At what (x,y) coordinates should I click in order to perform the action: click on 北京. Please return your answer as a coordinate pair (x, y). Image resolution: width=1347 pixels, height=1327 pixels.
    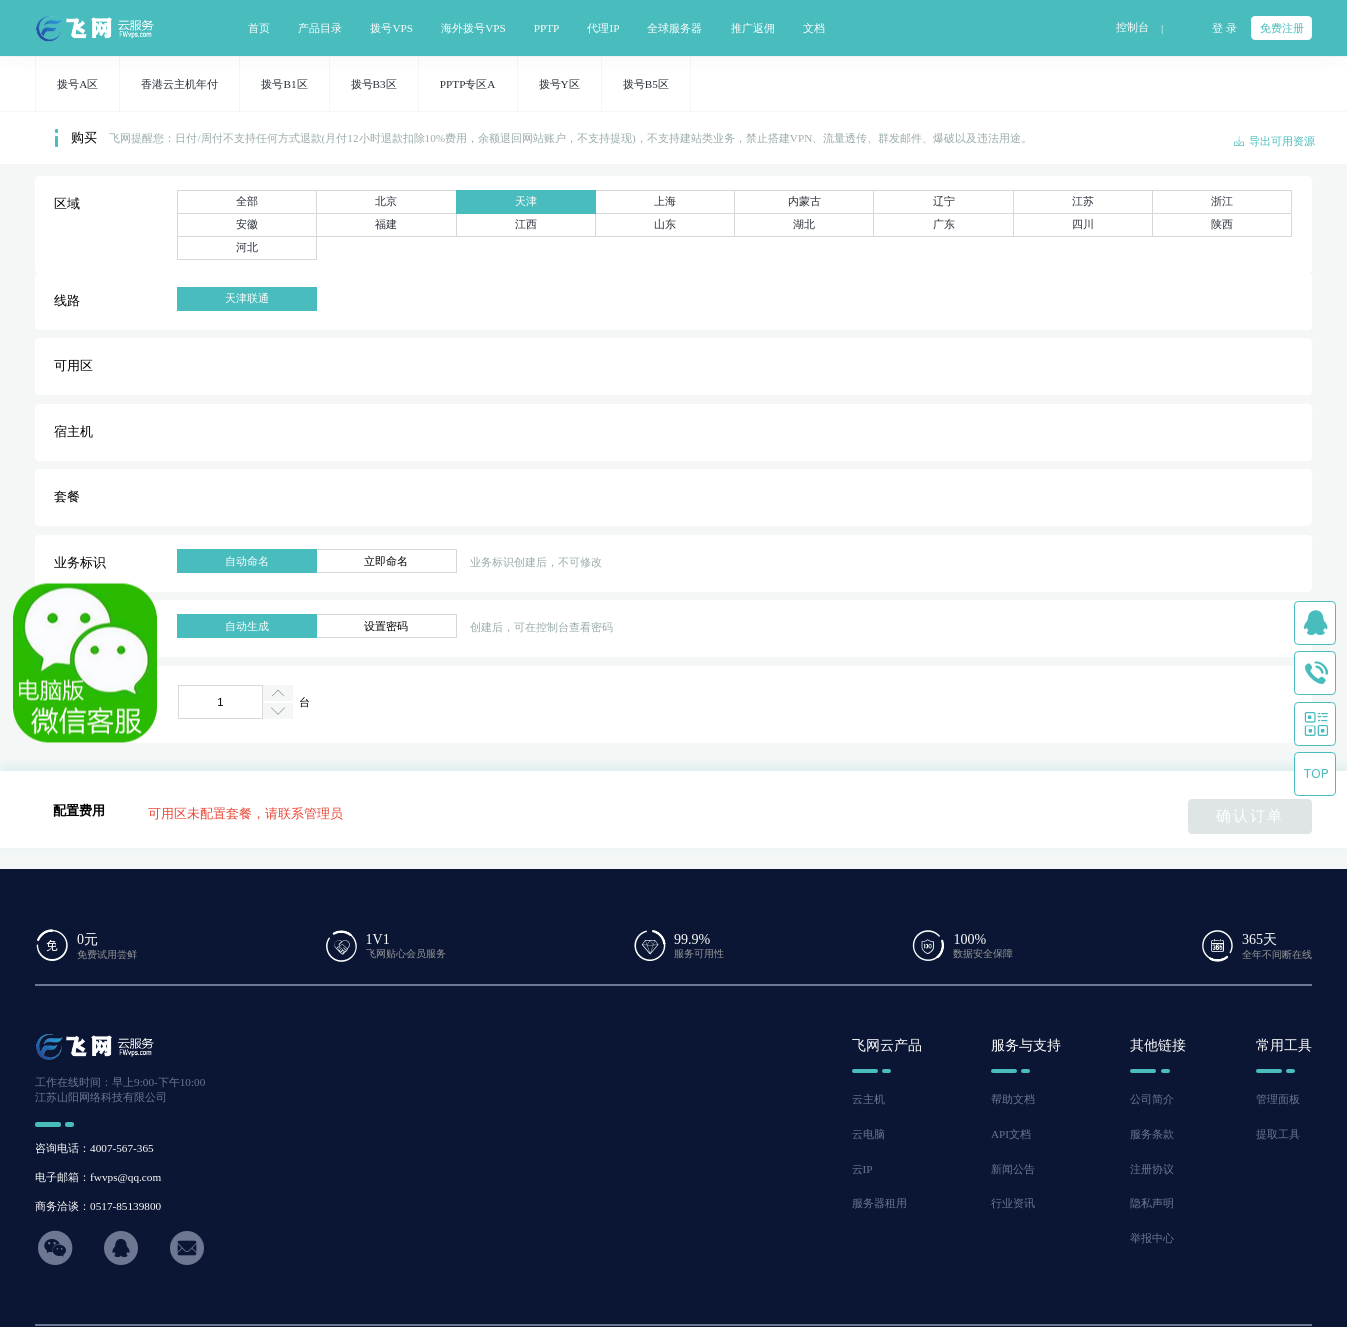
    Looking at the image, I should click on (386, 201).